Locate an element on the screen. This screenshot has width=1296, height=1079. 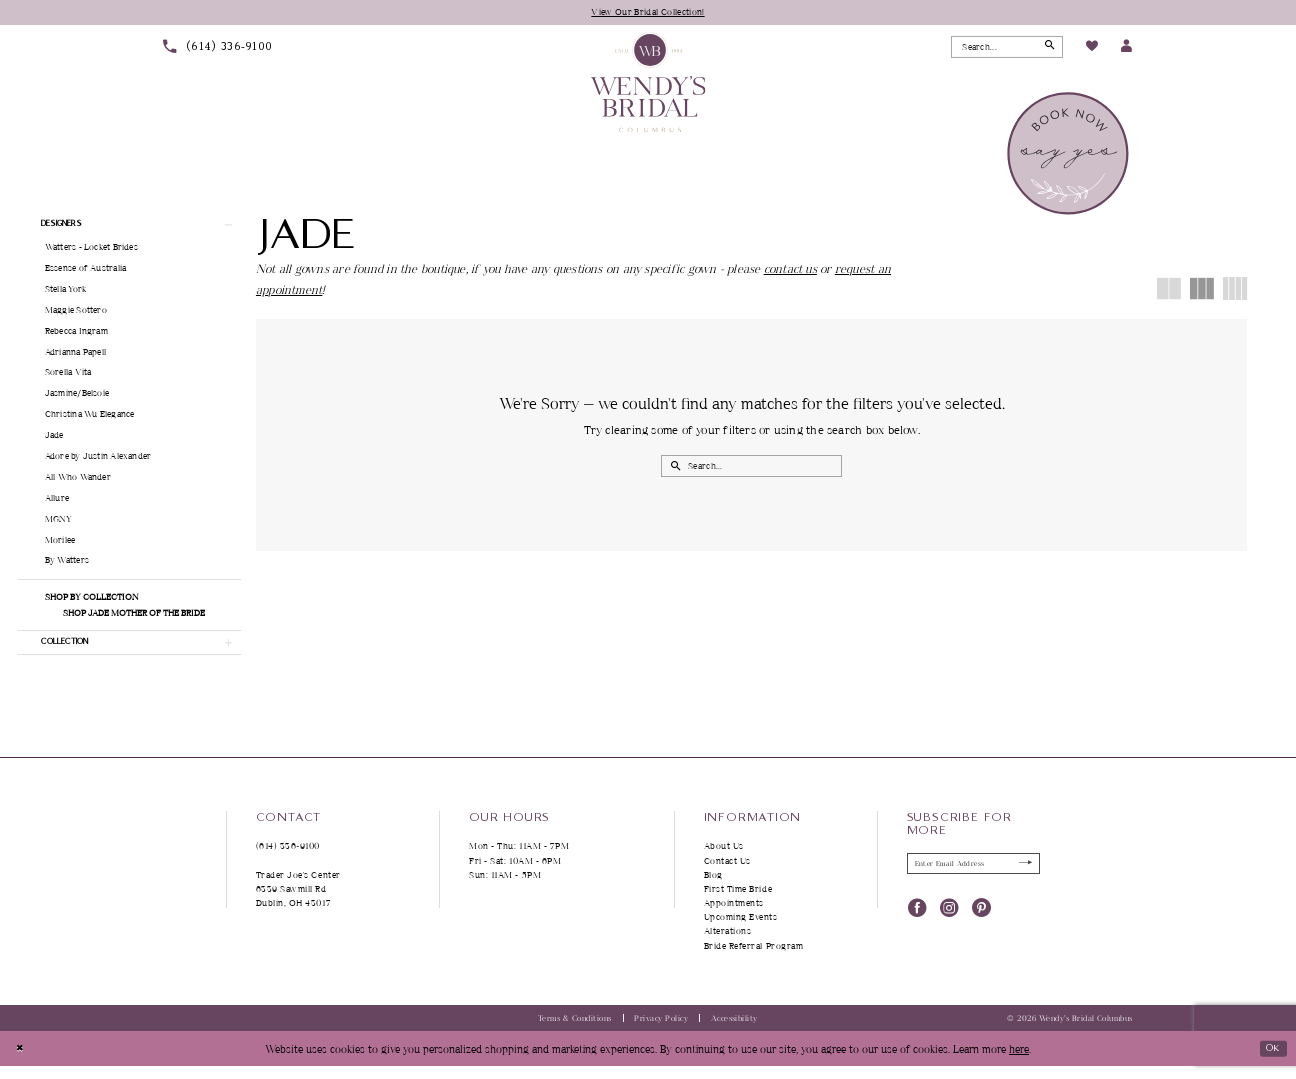
here is located at coordinates (1019, 1061).